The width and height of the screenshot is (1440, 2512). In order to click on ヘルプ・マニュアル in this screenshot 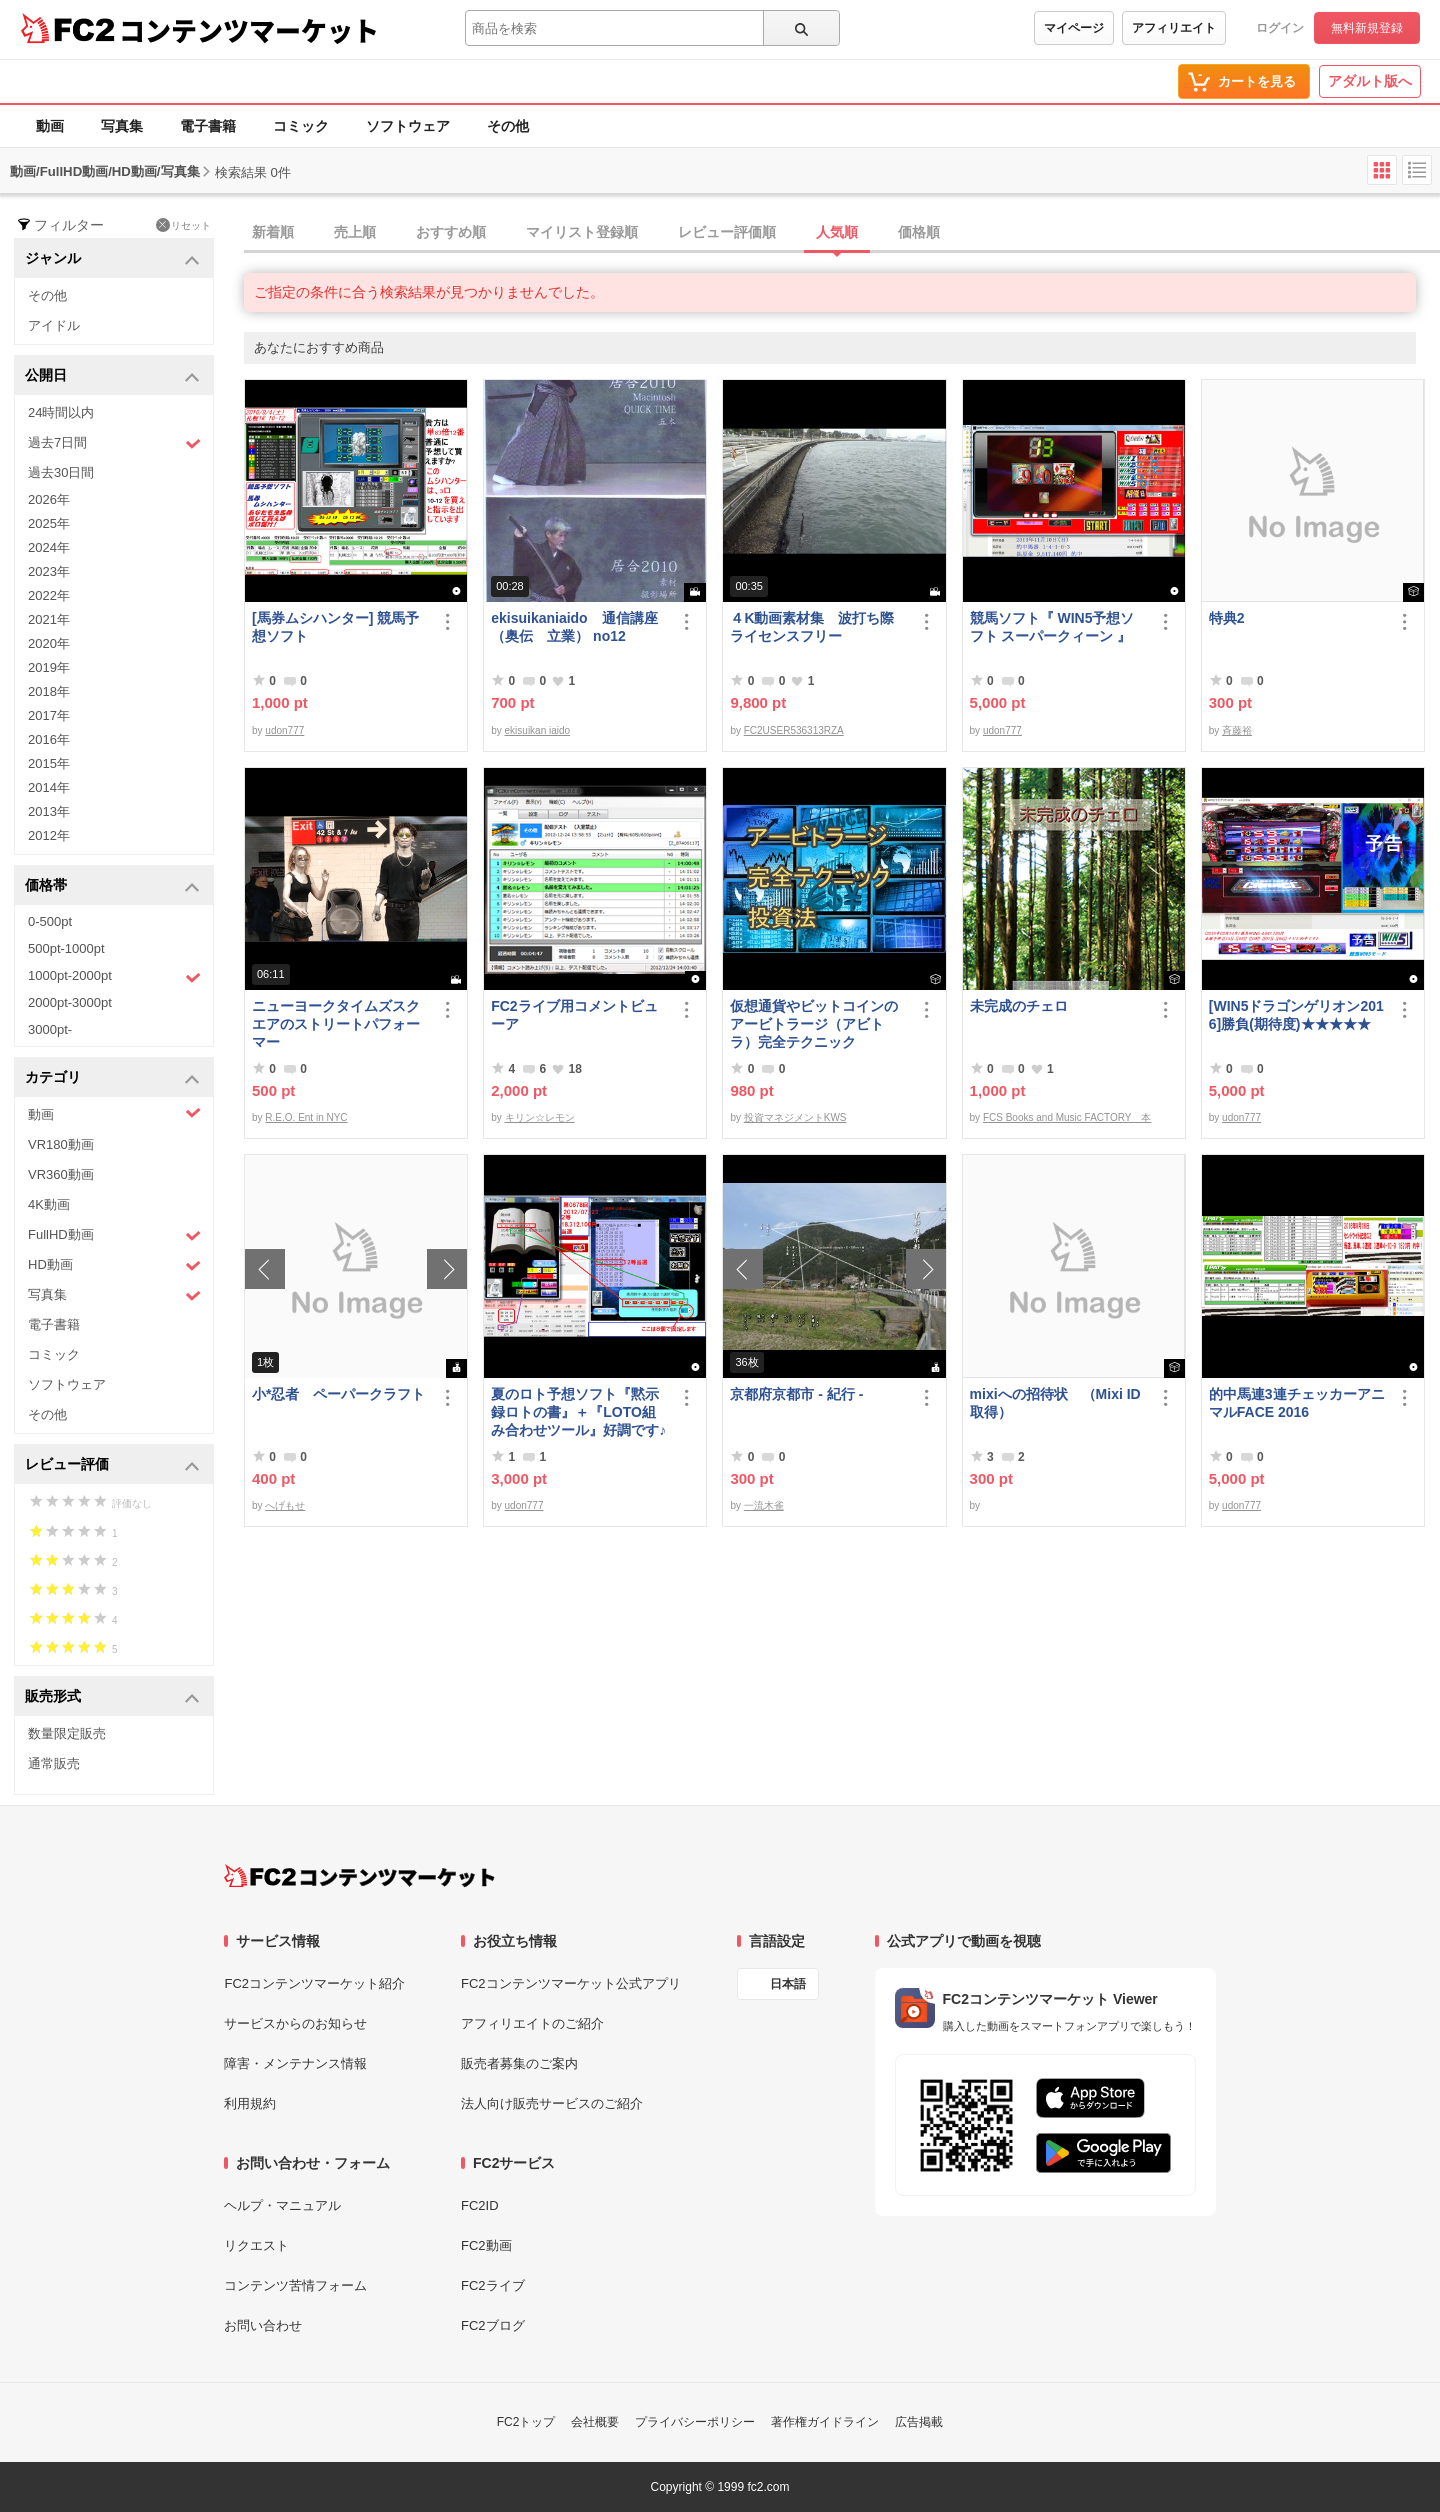, I will do `click(282, 2205)`.